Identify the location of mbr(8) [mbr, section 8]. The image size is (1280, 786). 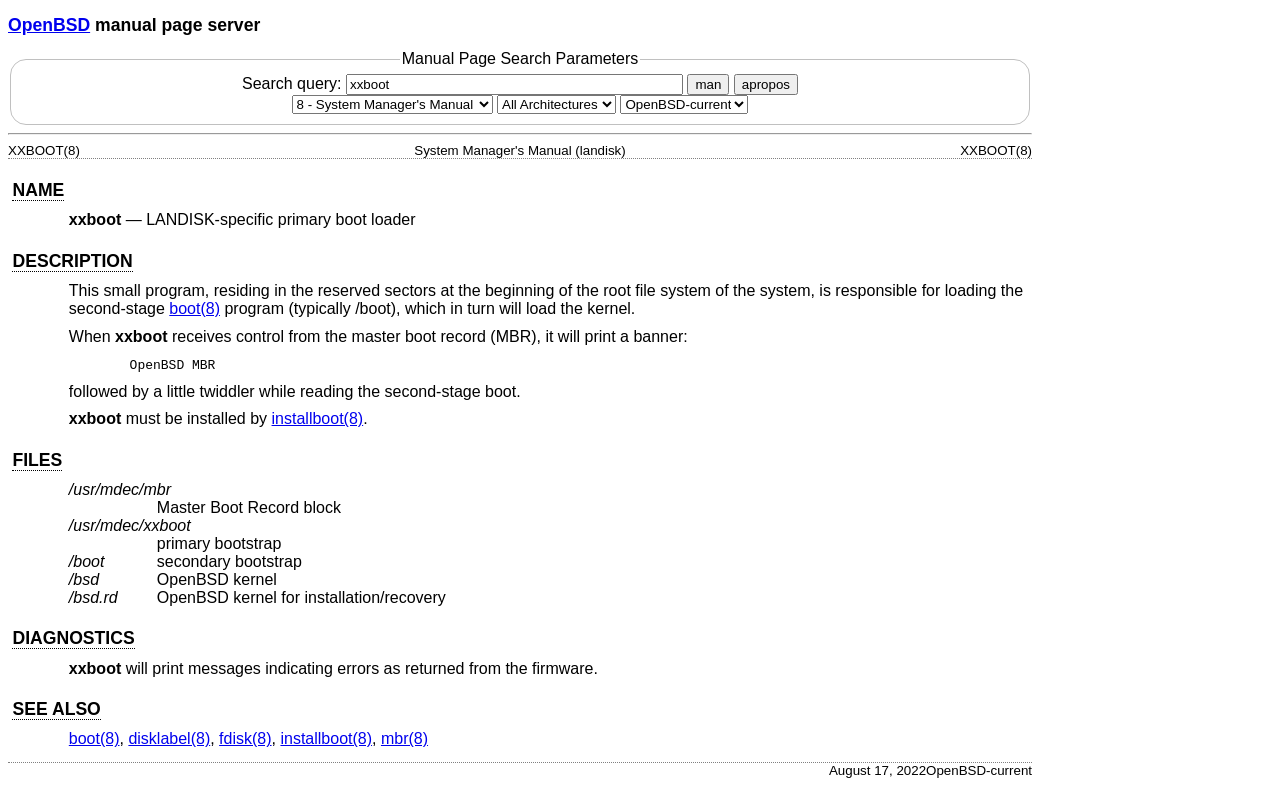
(404, 738).